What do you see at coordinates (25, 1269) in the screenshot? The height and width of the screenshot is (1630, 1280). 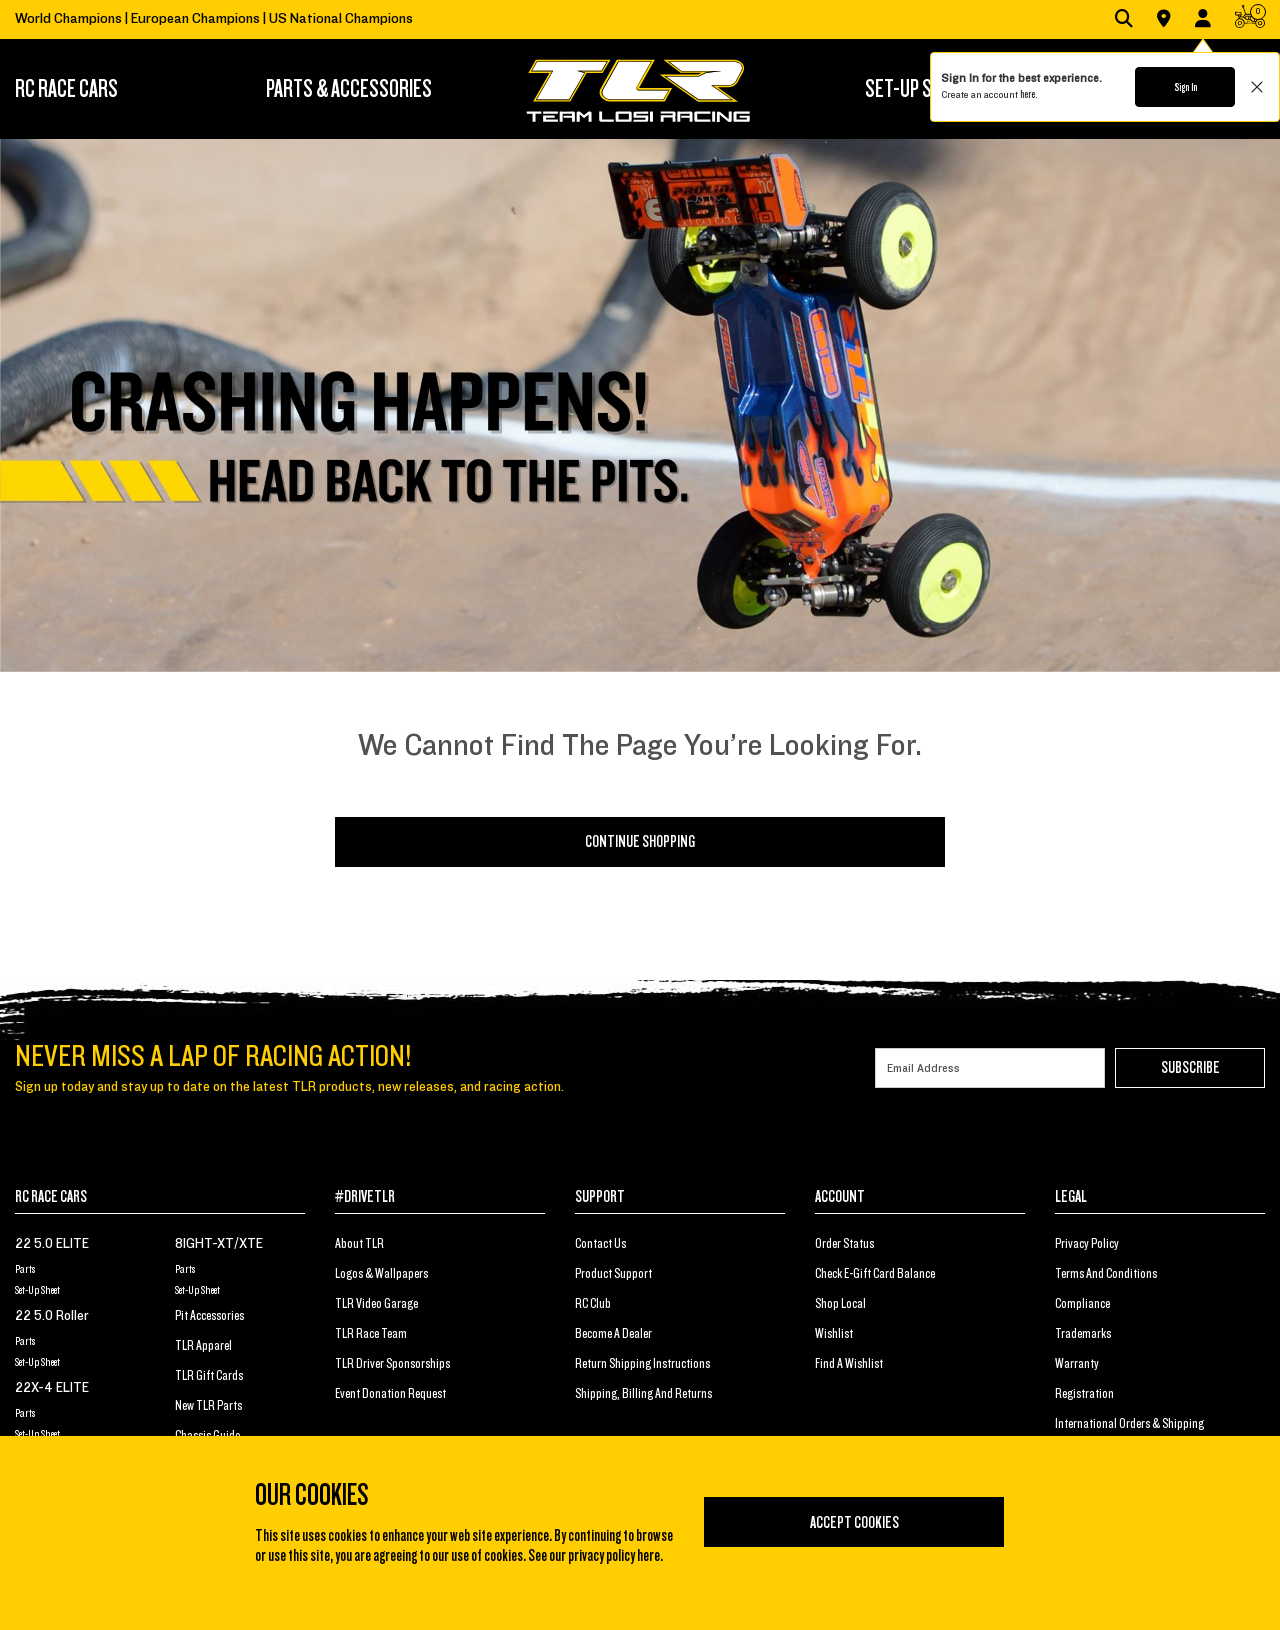 I see `Parts` at bounding box center [25, 1269].